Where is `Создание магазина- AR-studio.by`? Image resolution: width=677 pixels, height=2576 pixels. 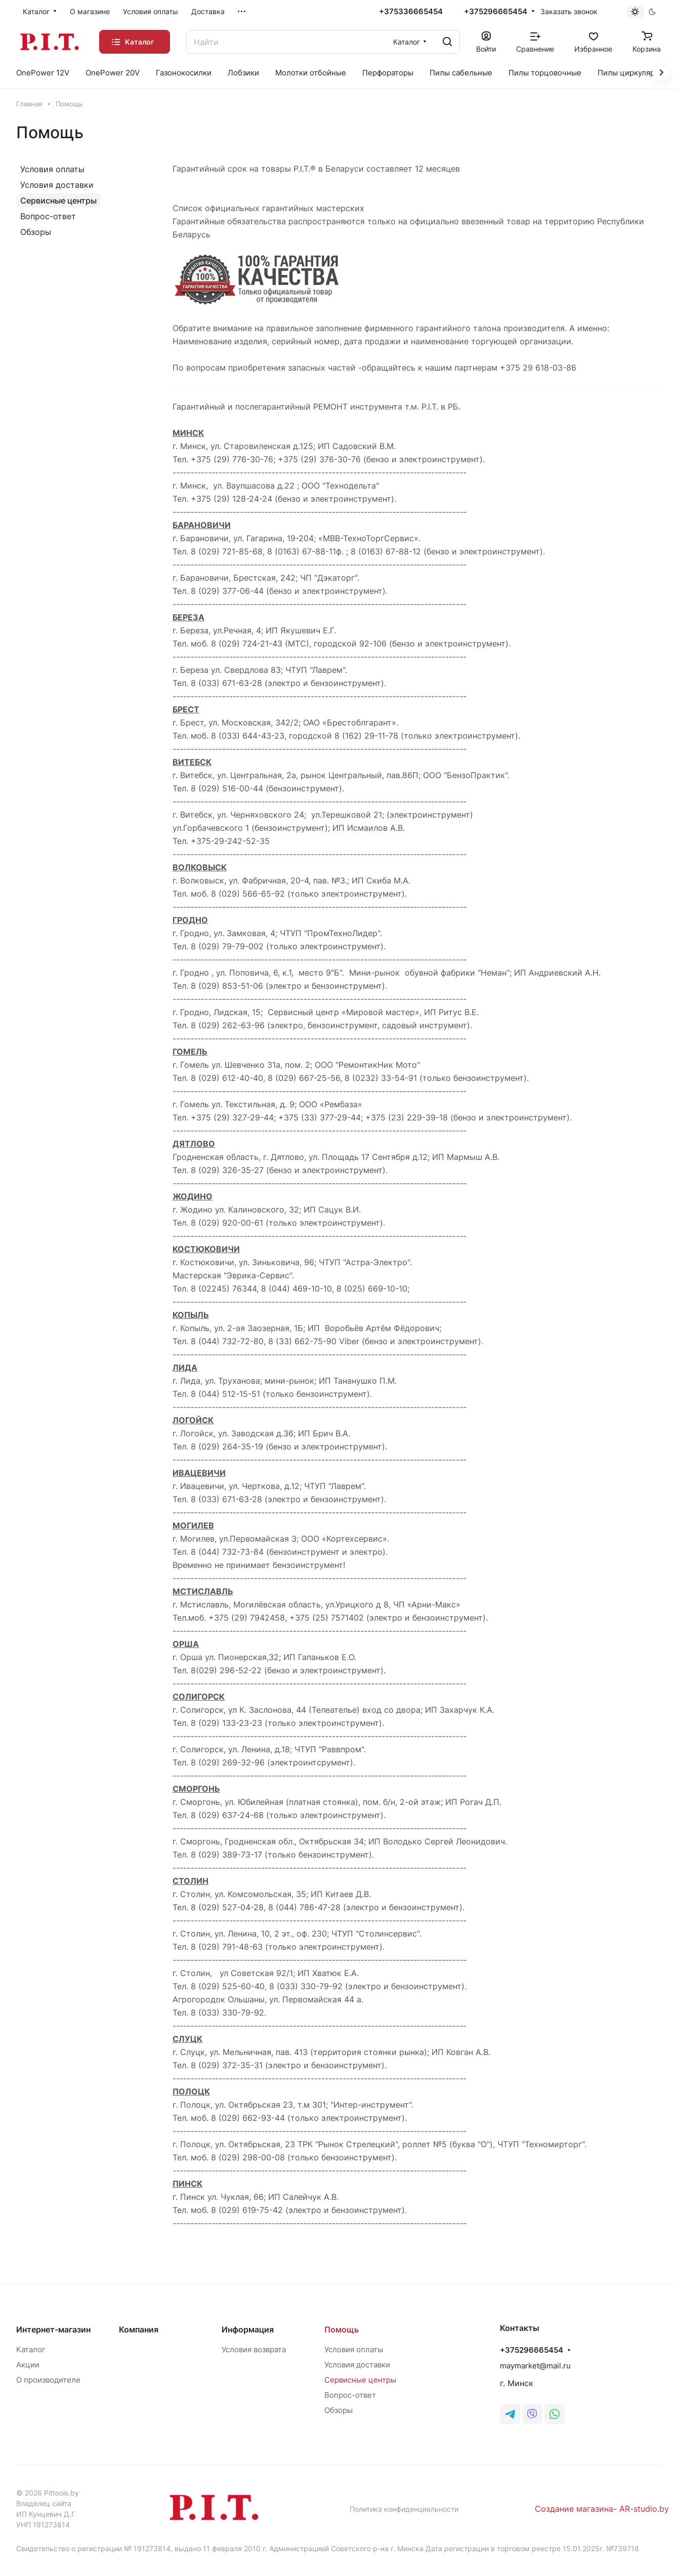
Создание магазина- AR-studio.by is located at coordinates (602, 2509).